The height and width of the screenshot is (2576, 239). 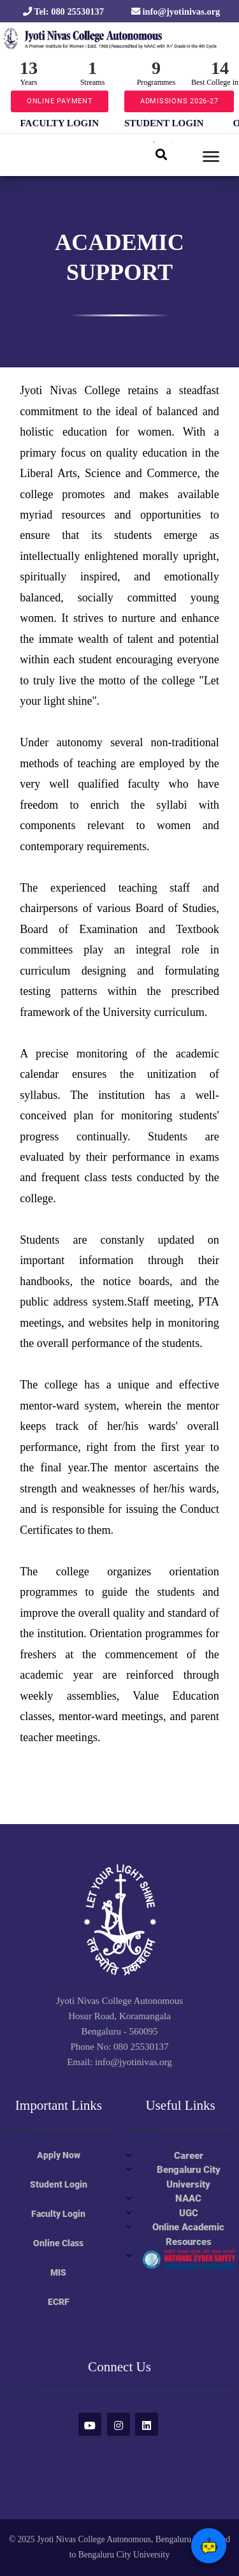 What do you see at coordinates (179, 101) in the screenshot?
I see `ADMISSIONS 2026-27` at bounding box center [179, 101].